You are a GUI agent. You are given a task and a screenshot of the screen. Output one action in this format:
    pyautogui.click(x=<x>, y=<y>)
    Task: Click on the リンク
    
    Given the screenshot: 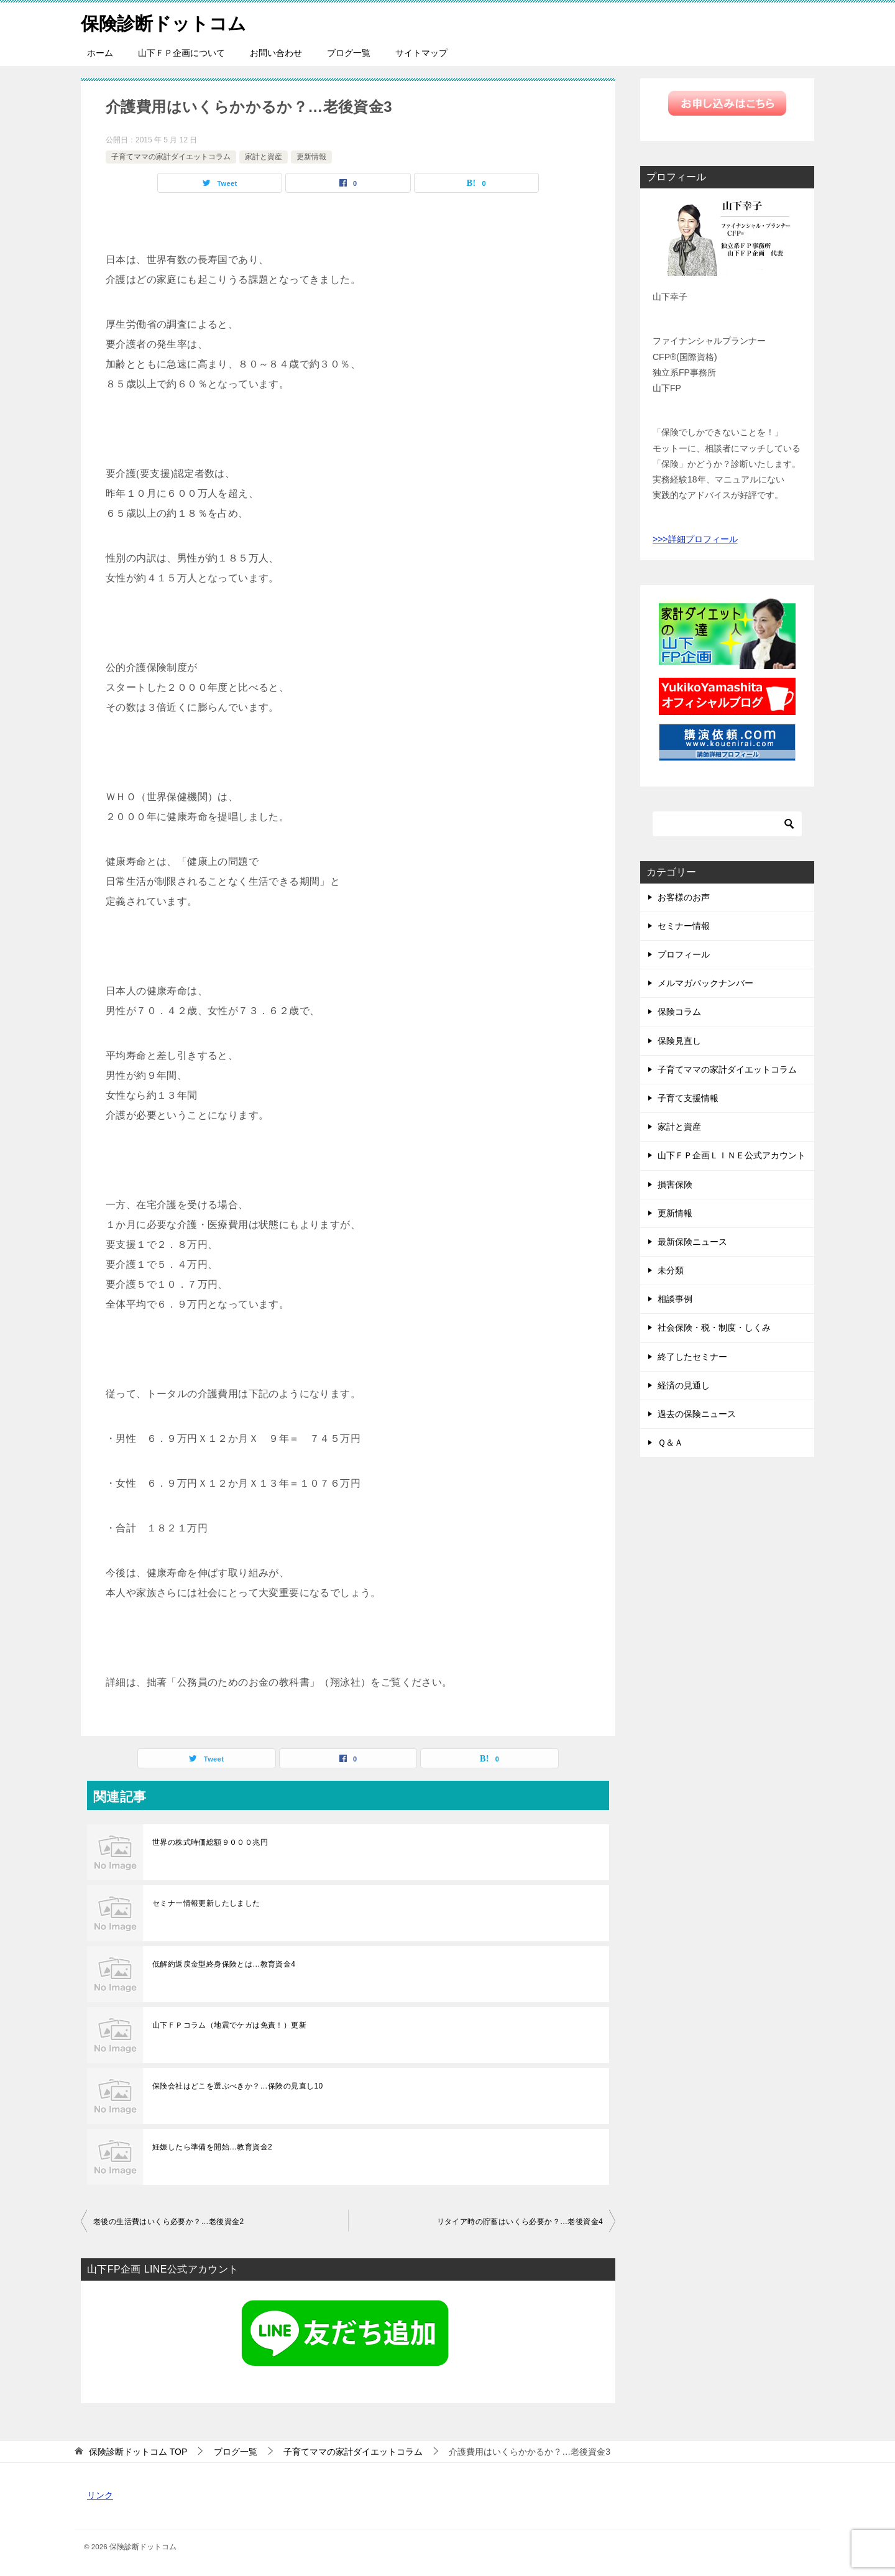 What is the action you would take?
    pyautogui.click(x=100, y=2495)
    